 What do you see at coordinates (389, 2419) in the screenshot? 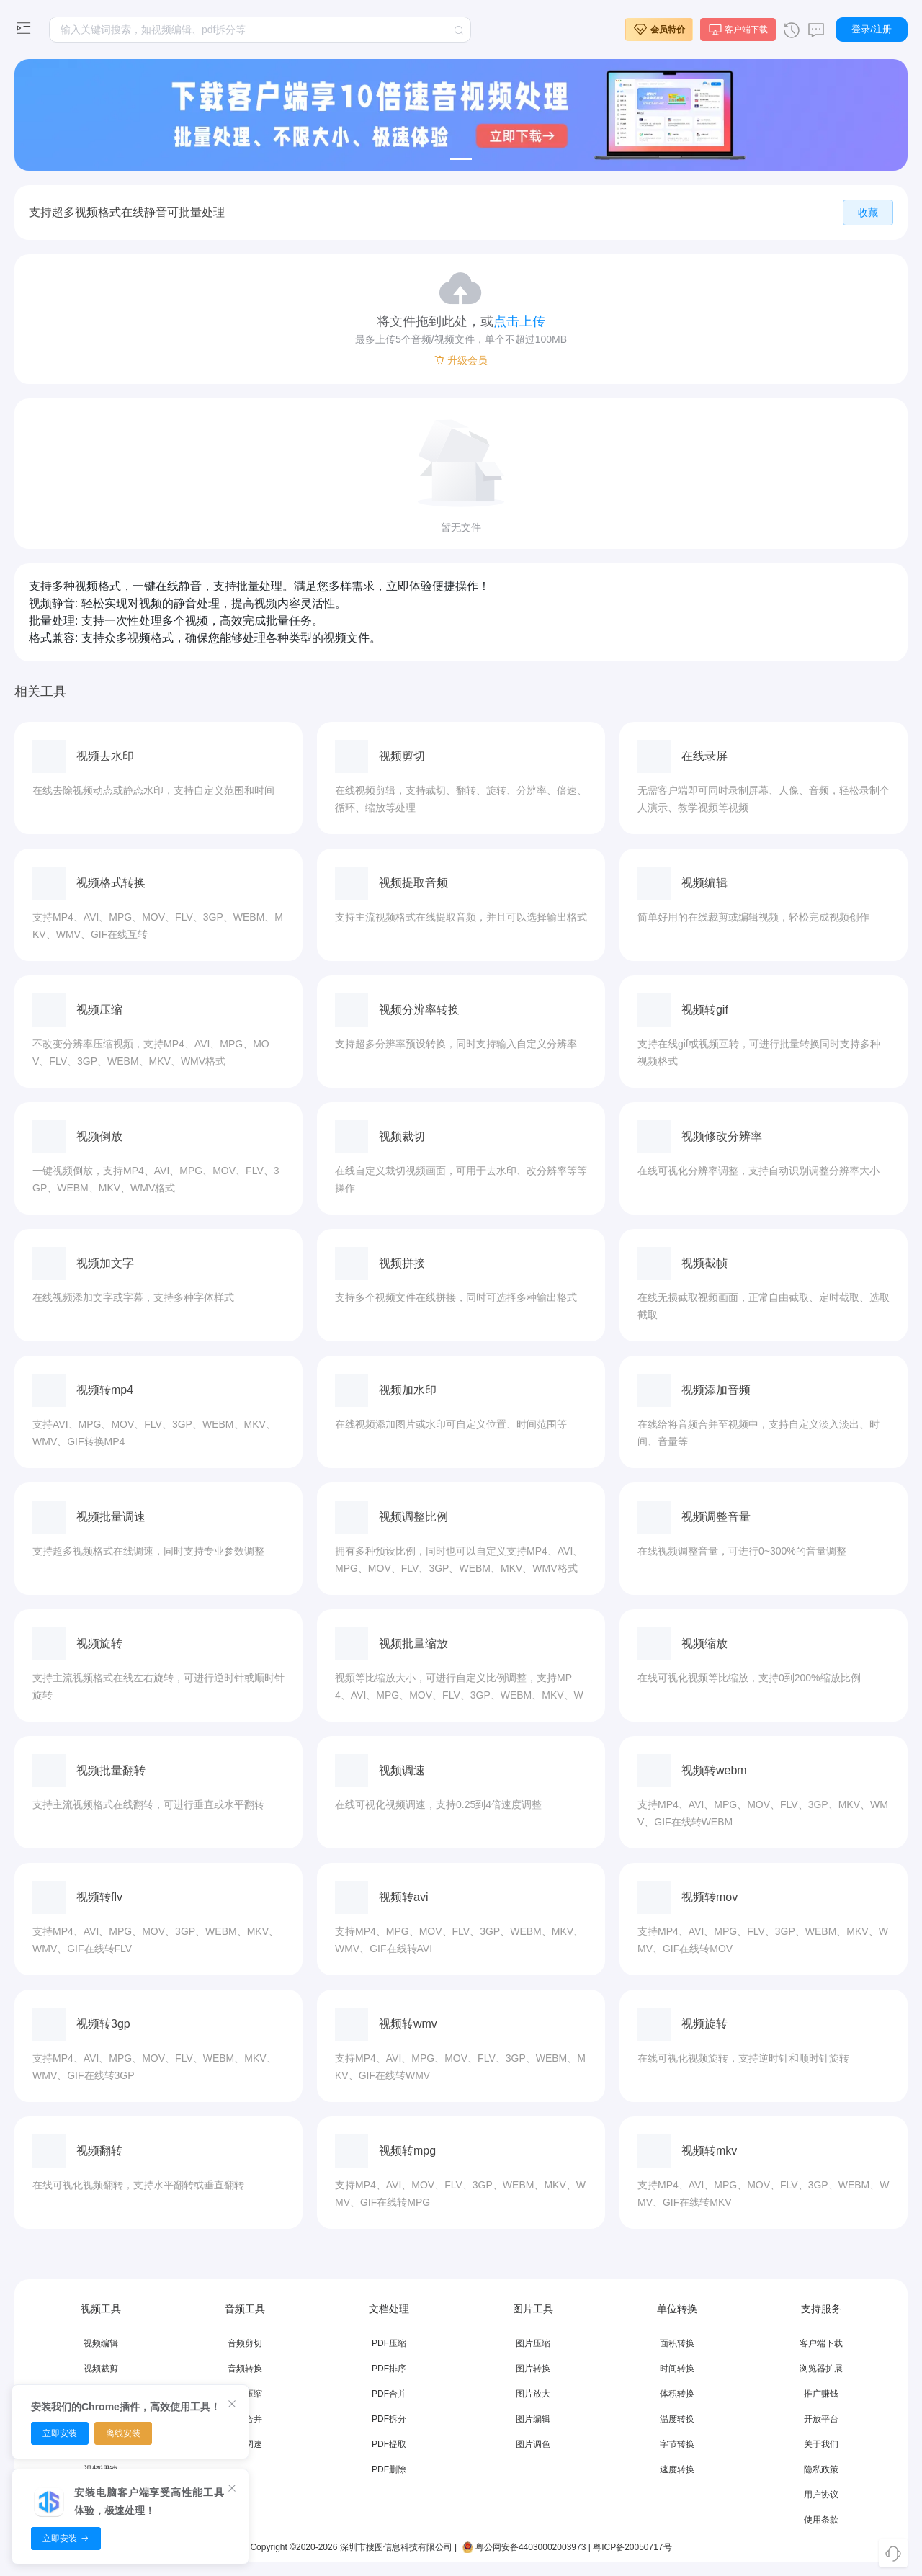
I see `PDF拆分` at bounding box center [389, 2419].